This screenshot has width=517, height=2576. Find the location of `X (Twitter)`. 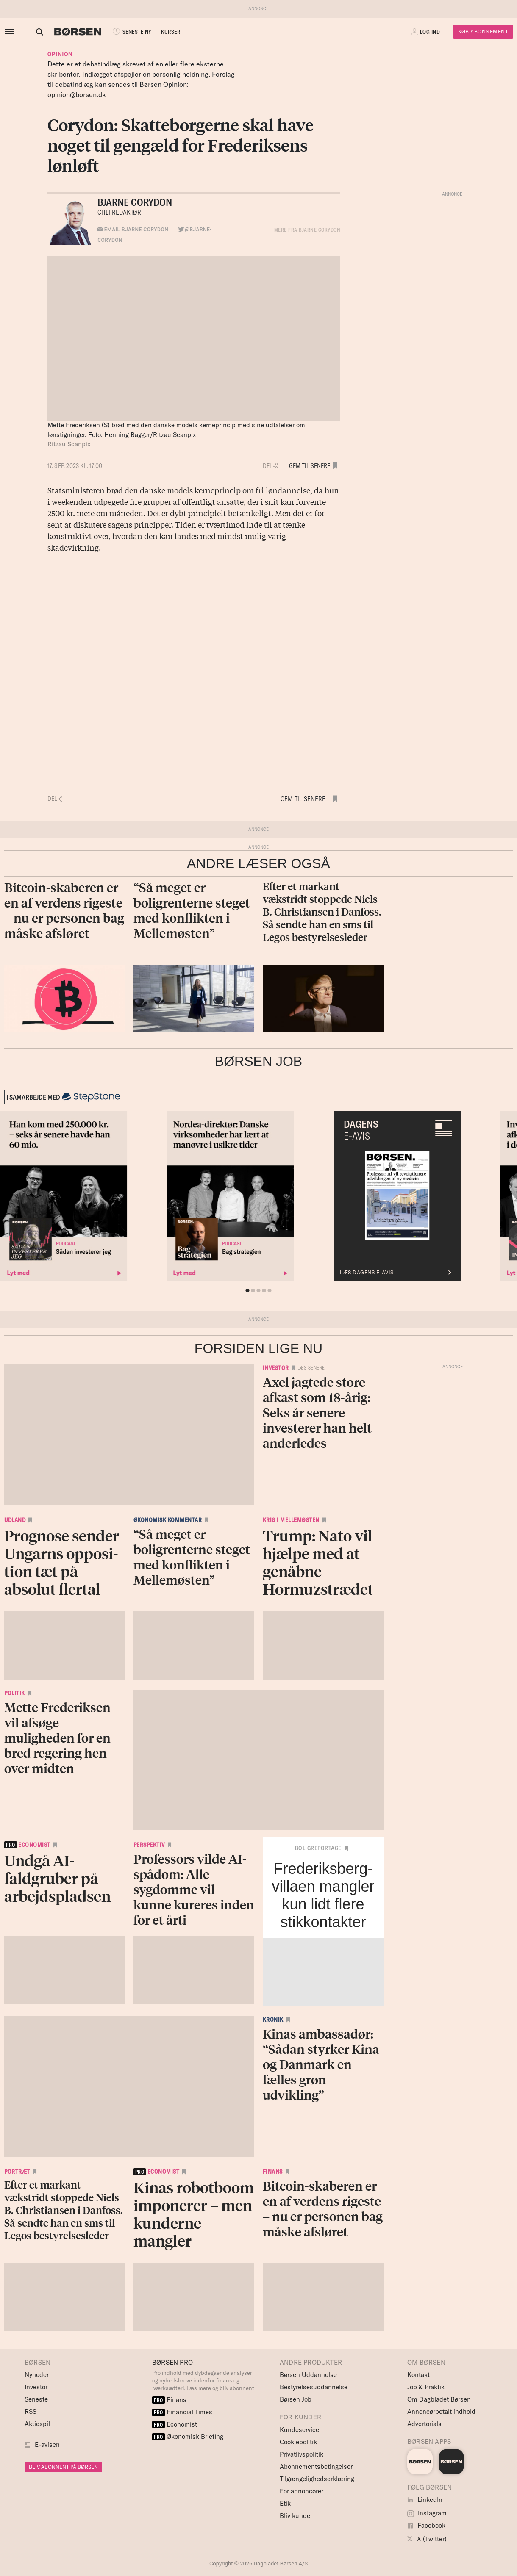

X (Twitter) is located at coordinates (427, 2539).